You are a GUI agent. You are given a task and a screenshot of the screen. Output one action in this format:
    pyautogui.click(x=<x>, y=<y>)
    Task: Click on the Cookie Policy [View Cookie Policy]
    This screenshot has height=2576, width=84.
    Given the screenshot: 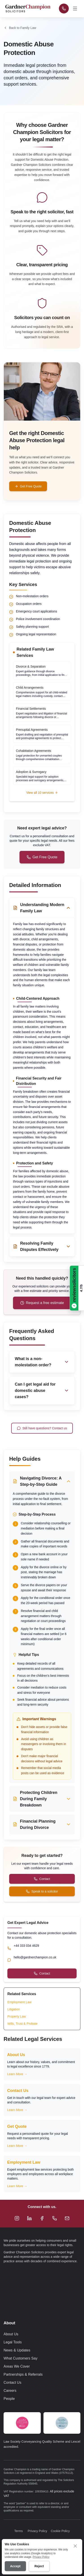 What is the action you would take?
    pyautogui.click(x=60, y=2531)
    